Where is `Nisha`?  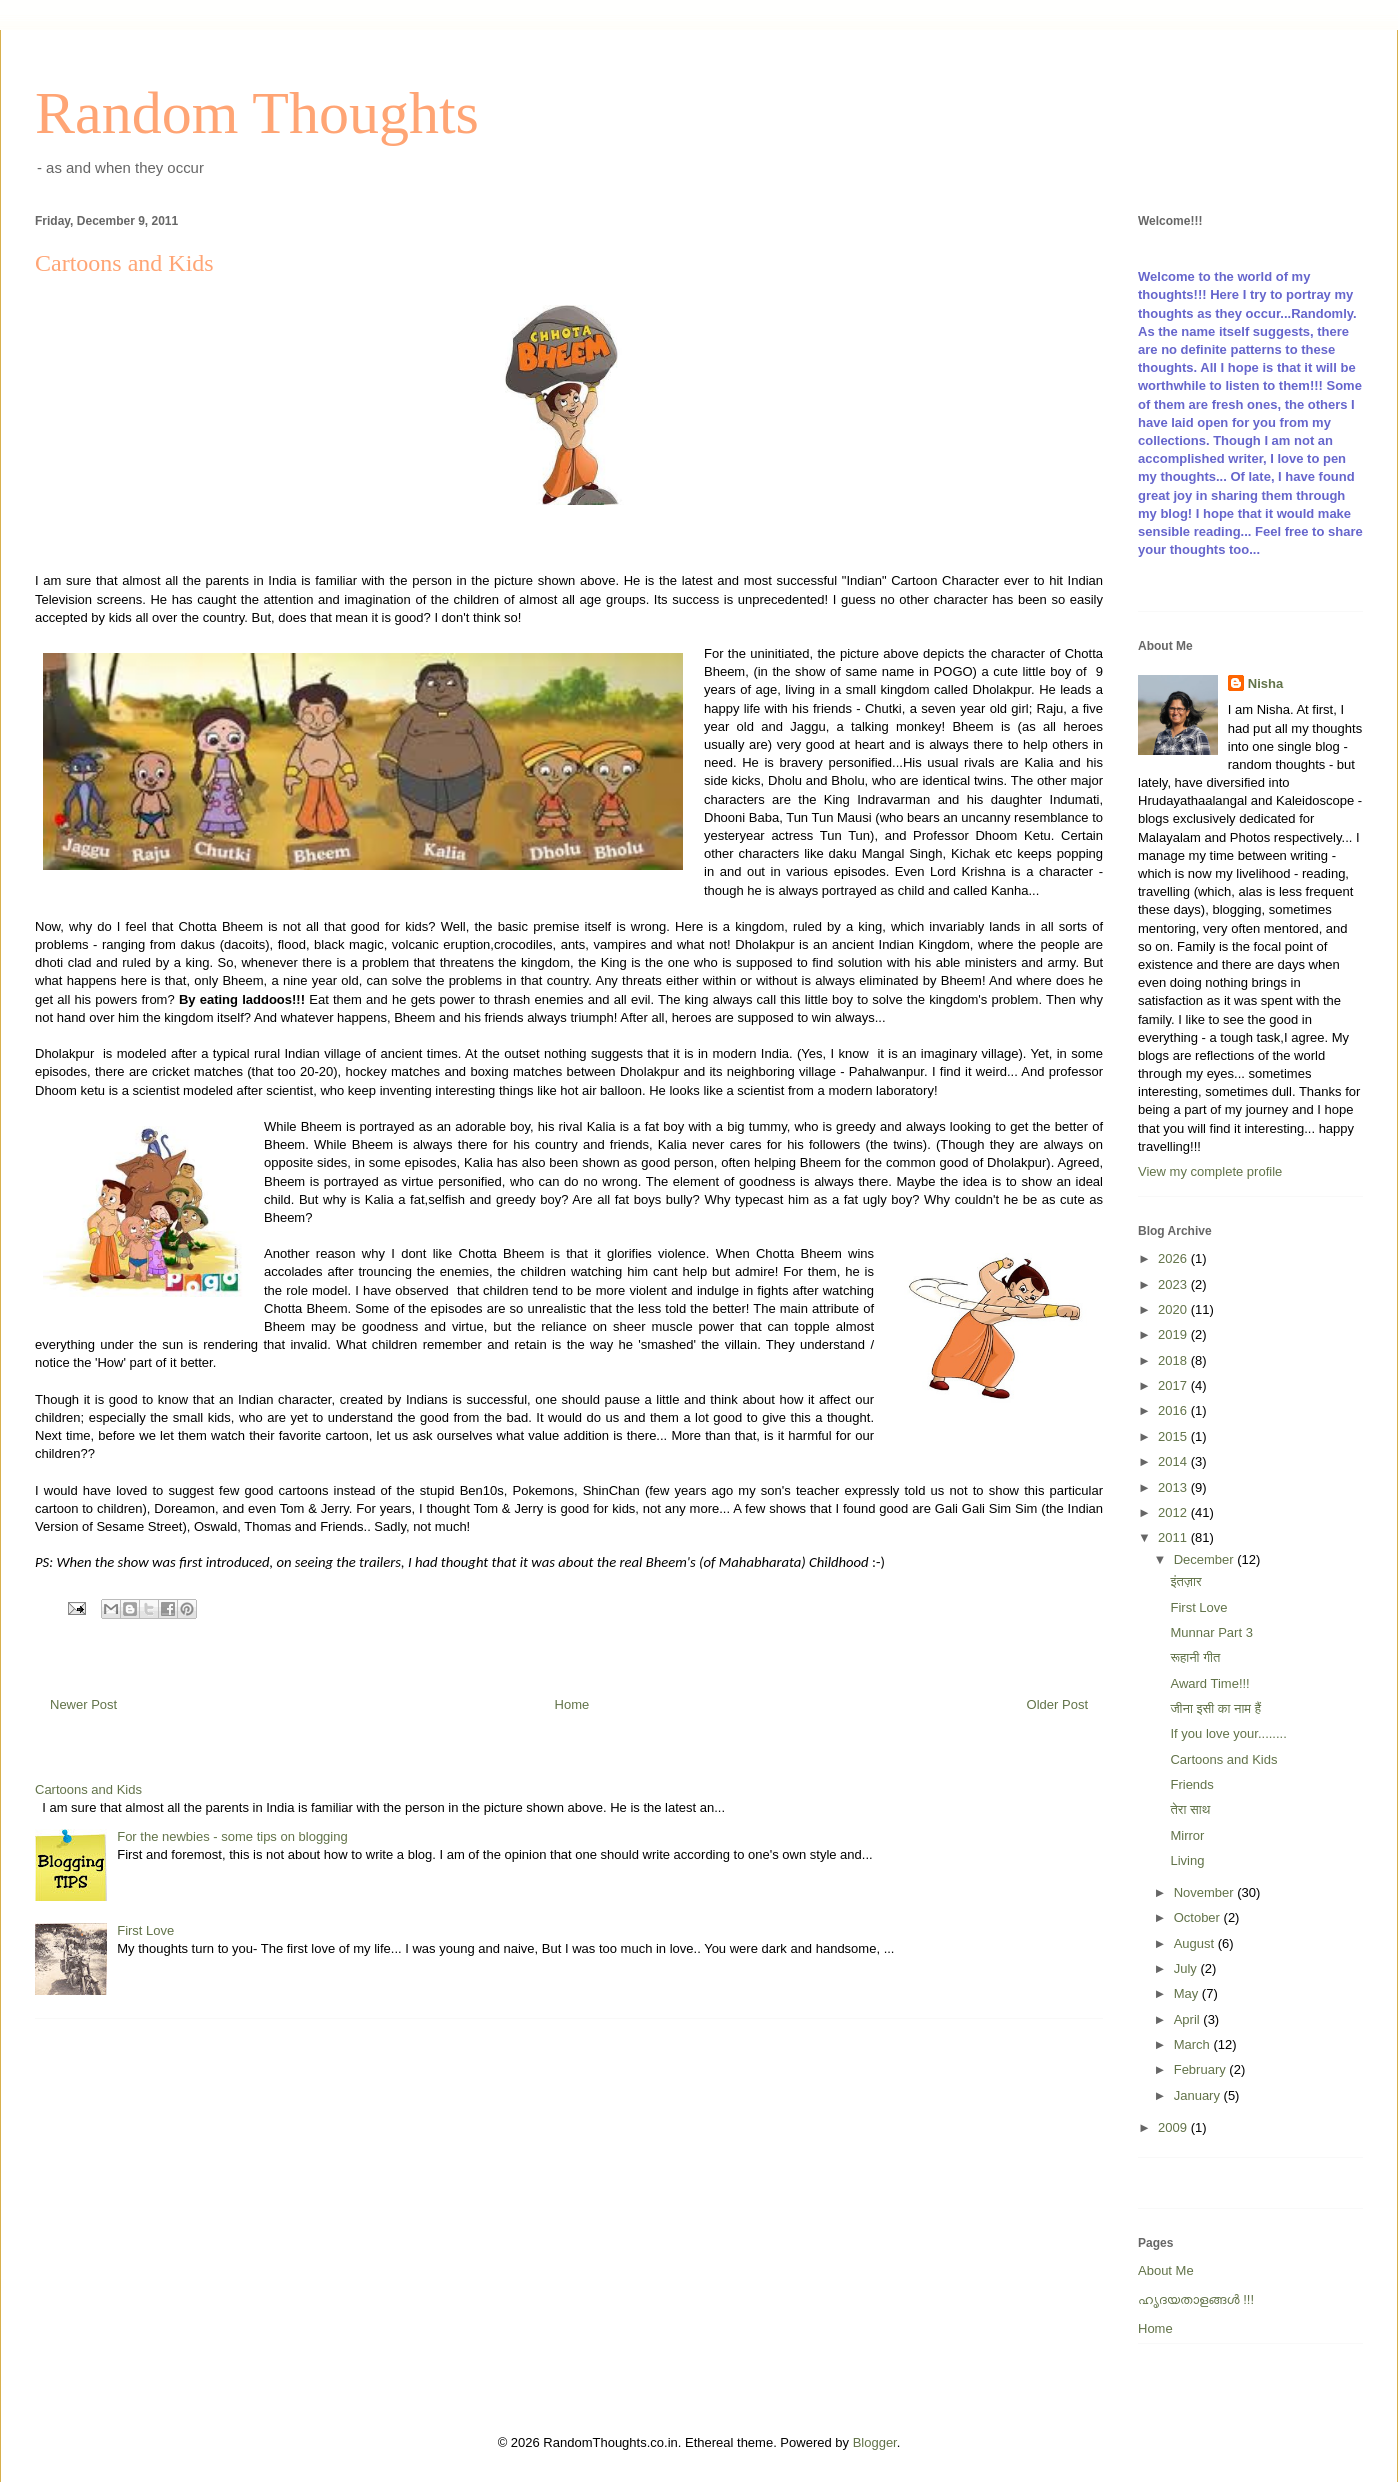 Nisha is located at coordinates (1265, 683).